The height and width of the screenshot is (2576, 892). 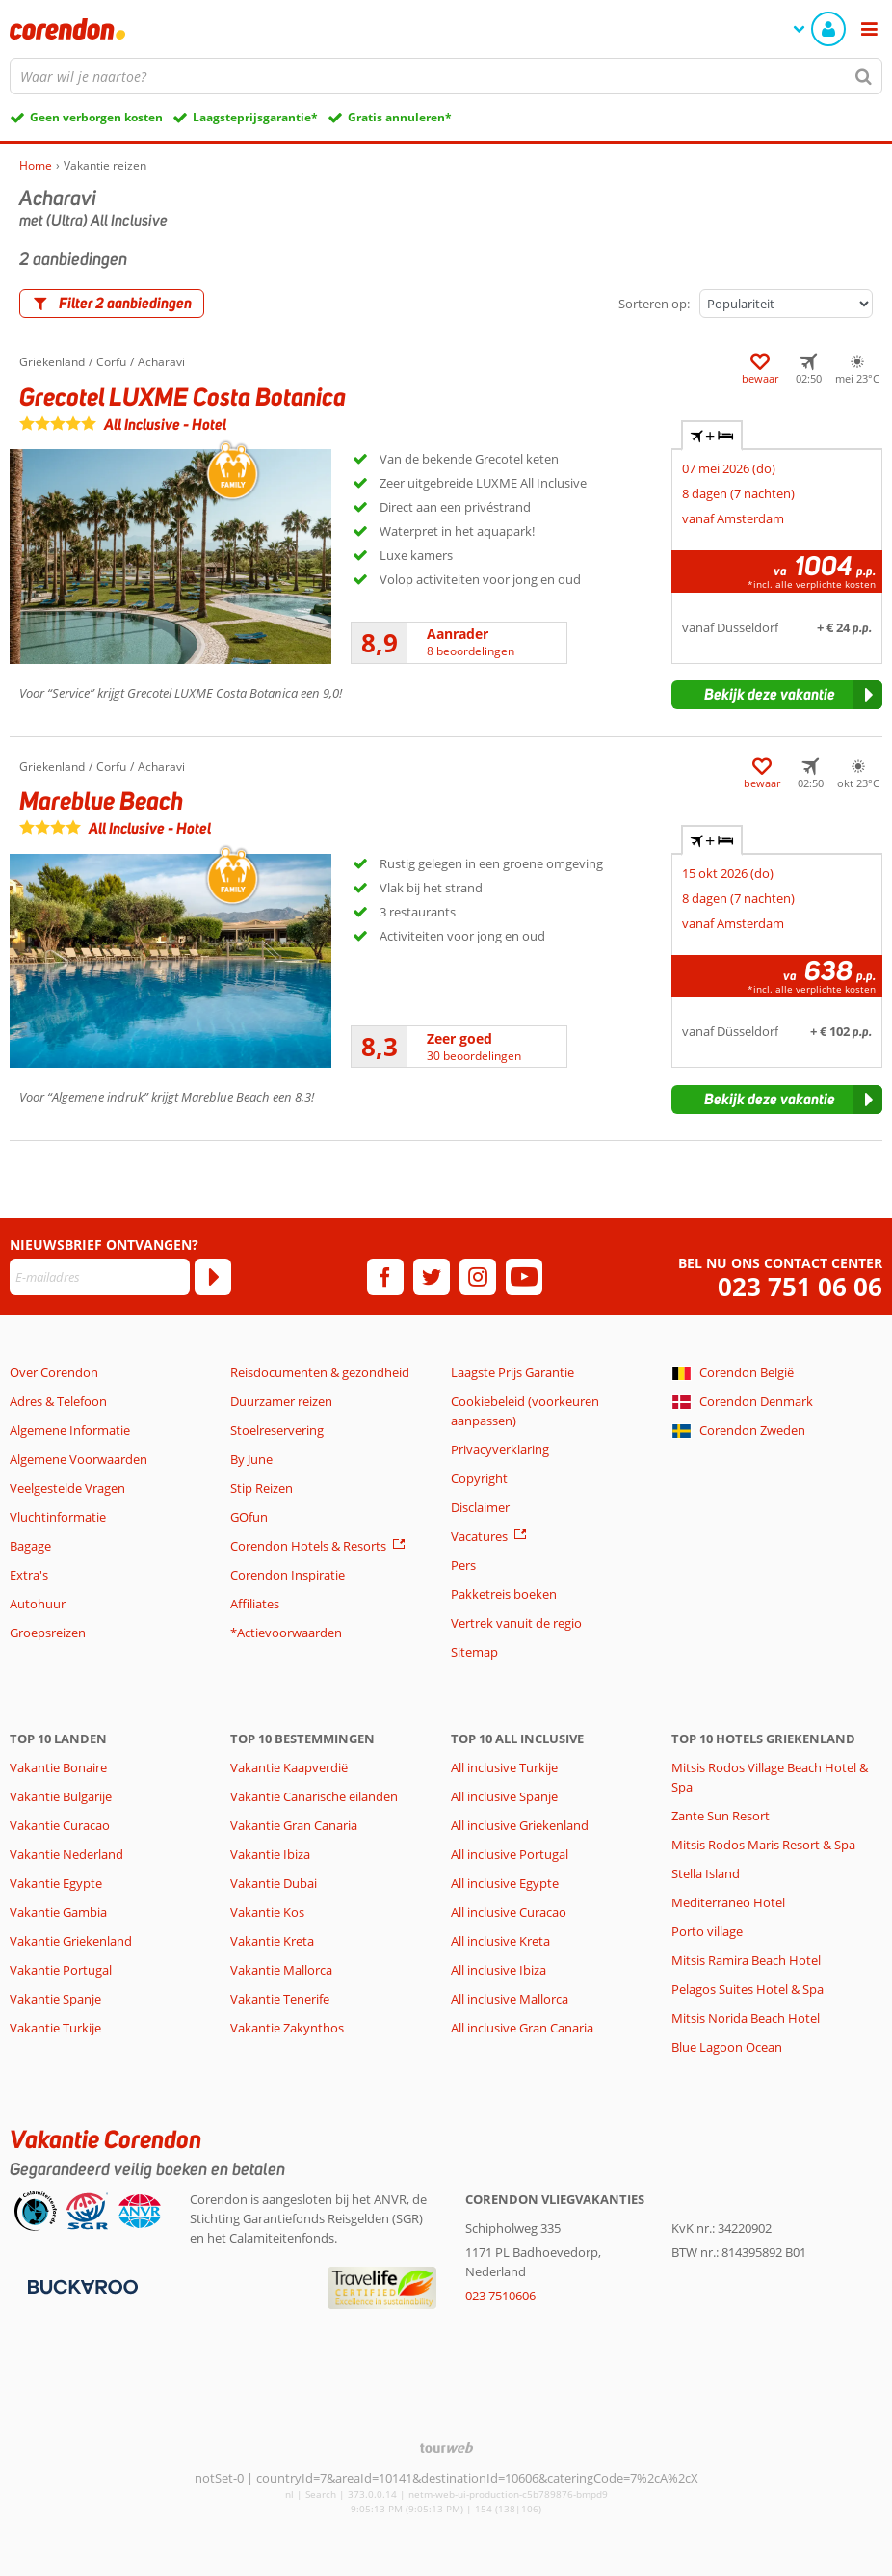 What do you see at coordinates (56, 1883) in the screenshot?
I see `Vakantie Egypte` at bounding box center [56, 1883].